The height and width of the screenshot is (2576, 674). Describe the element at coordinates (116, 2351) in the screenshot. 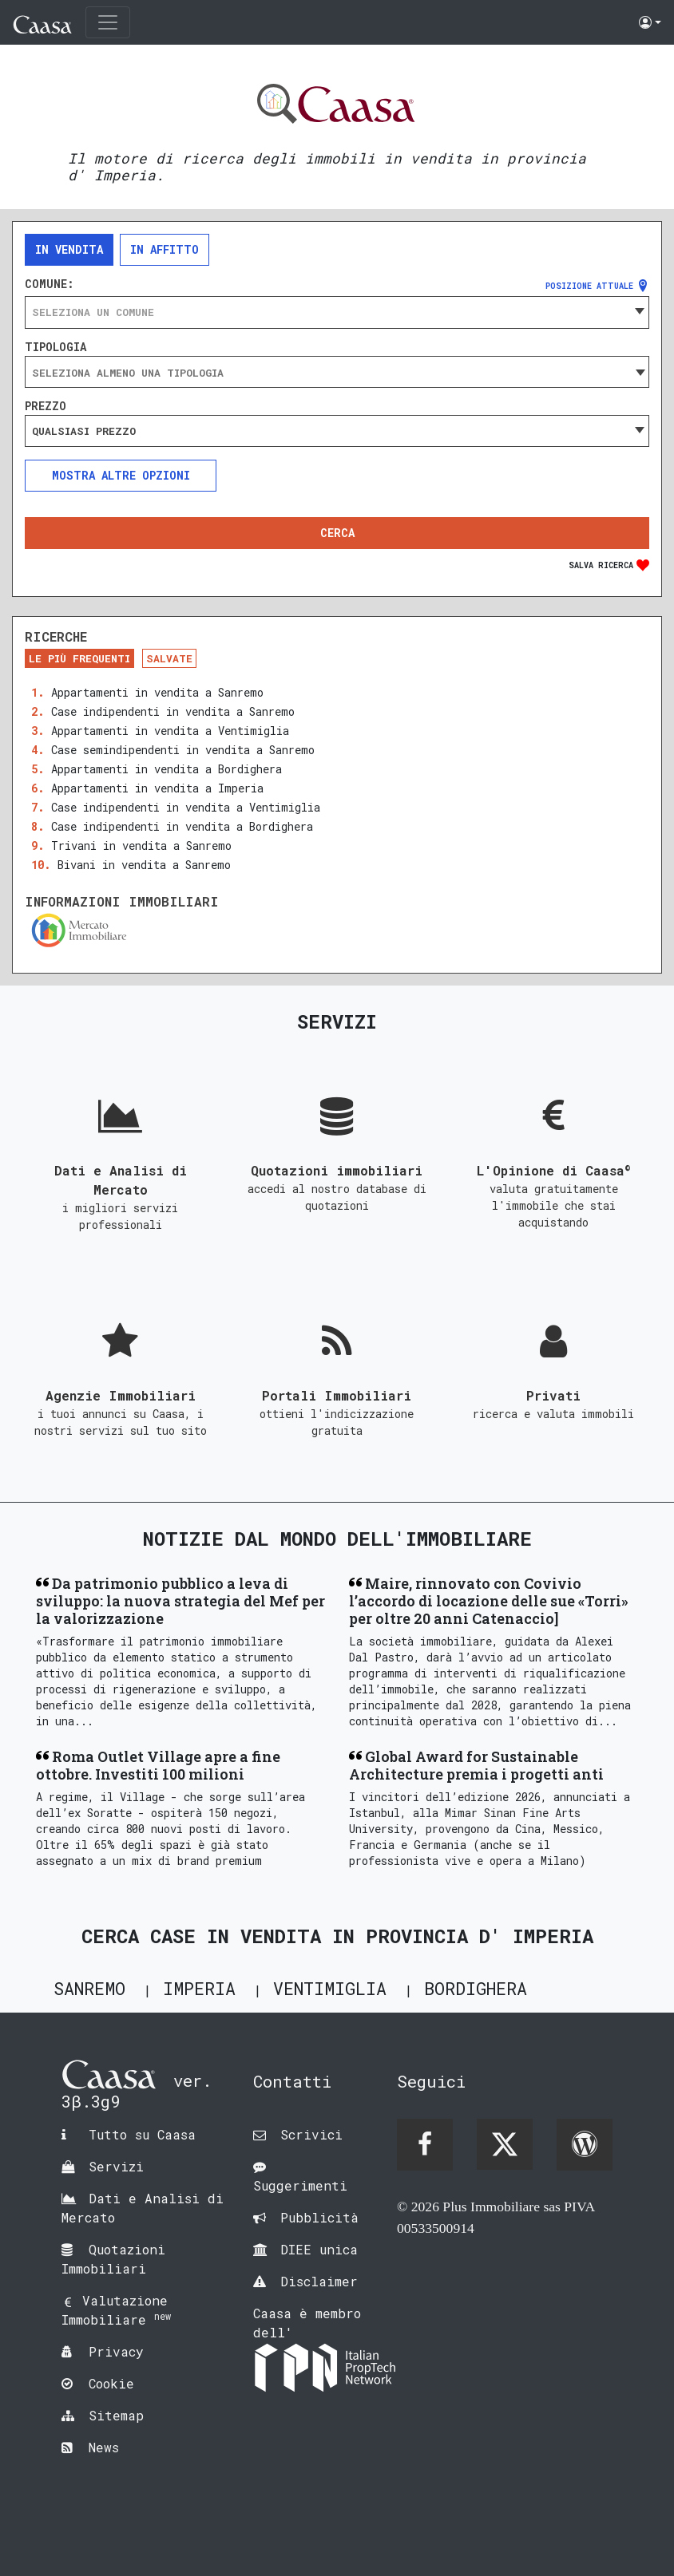

I see `Privacy` at that location.